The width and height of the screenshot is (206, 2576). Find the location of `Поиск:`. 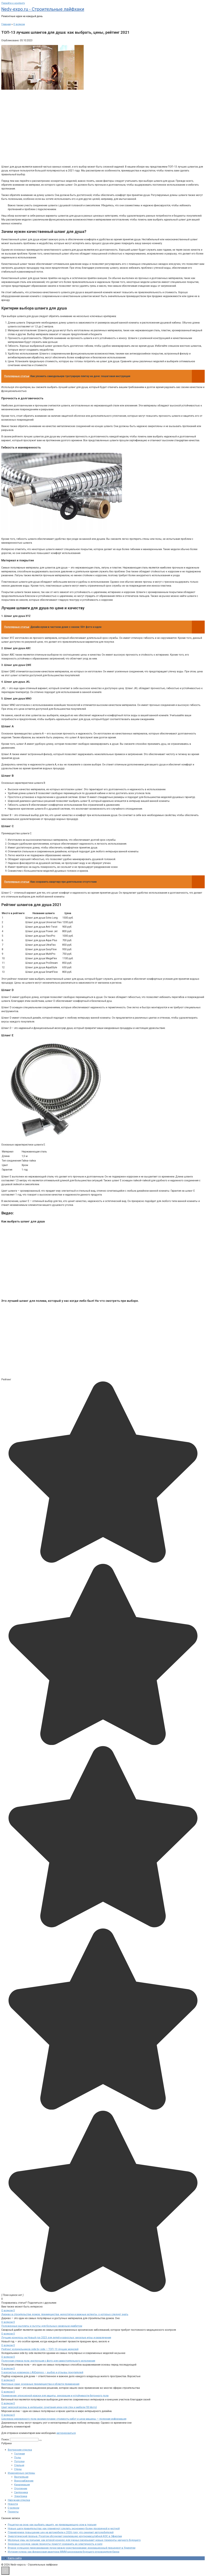

Поиск: is located at coordinates (5, 2439).